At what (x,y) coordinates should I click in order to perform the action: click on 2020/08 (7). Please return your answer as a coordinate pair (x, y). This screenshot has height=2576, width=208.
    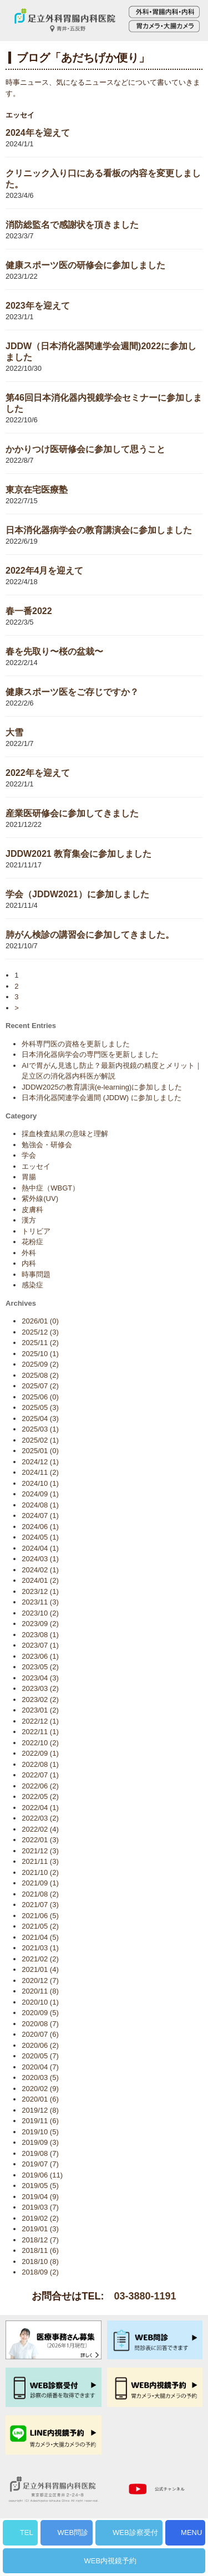
    Looking at the image, I should click on (40, 2024).